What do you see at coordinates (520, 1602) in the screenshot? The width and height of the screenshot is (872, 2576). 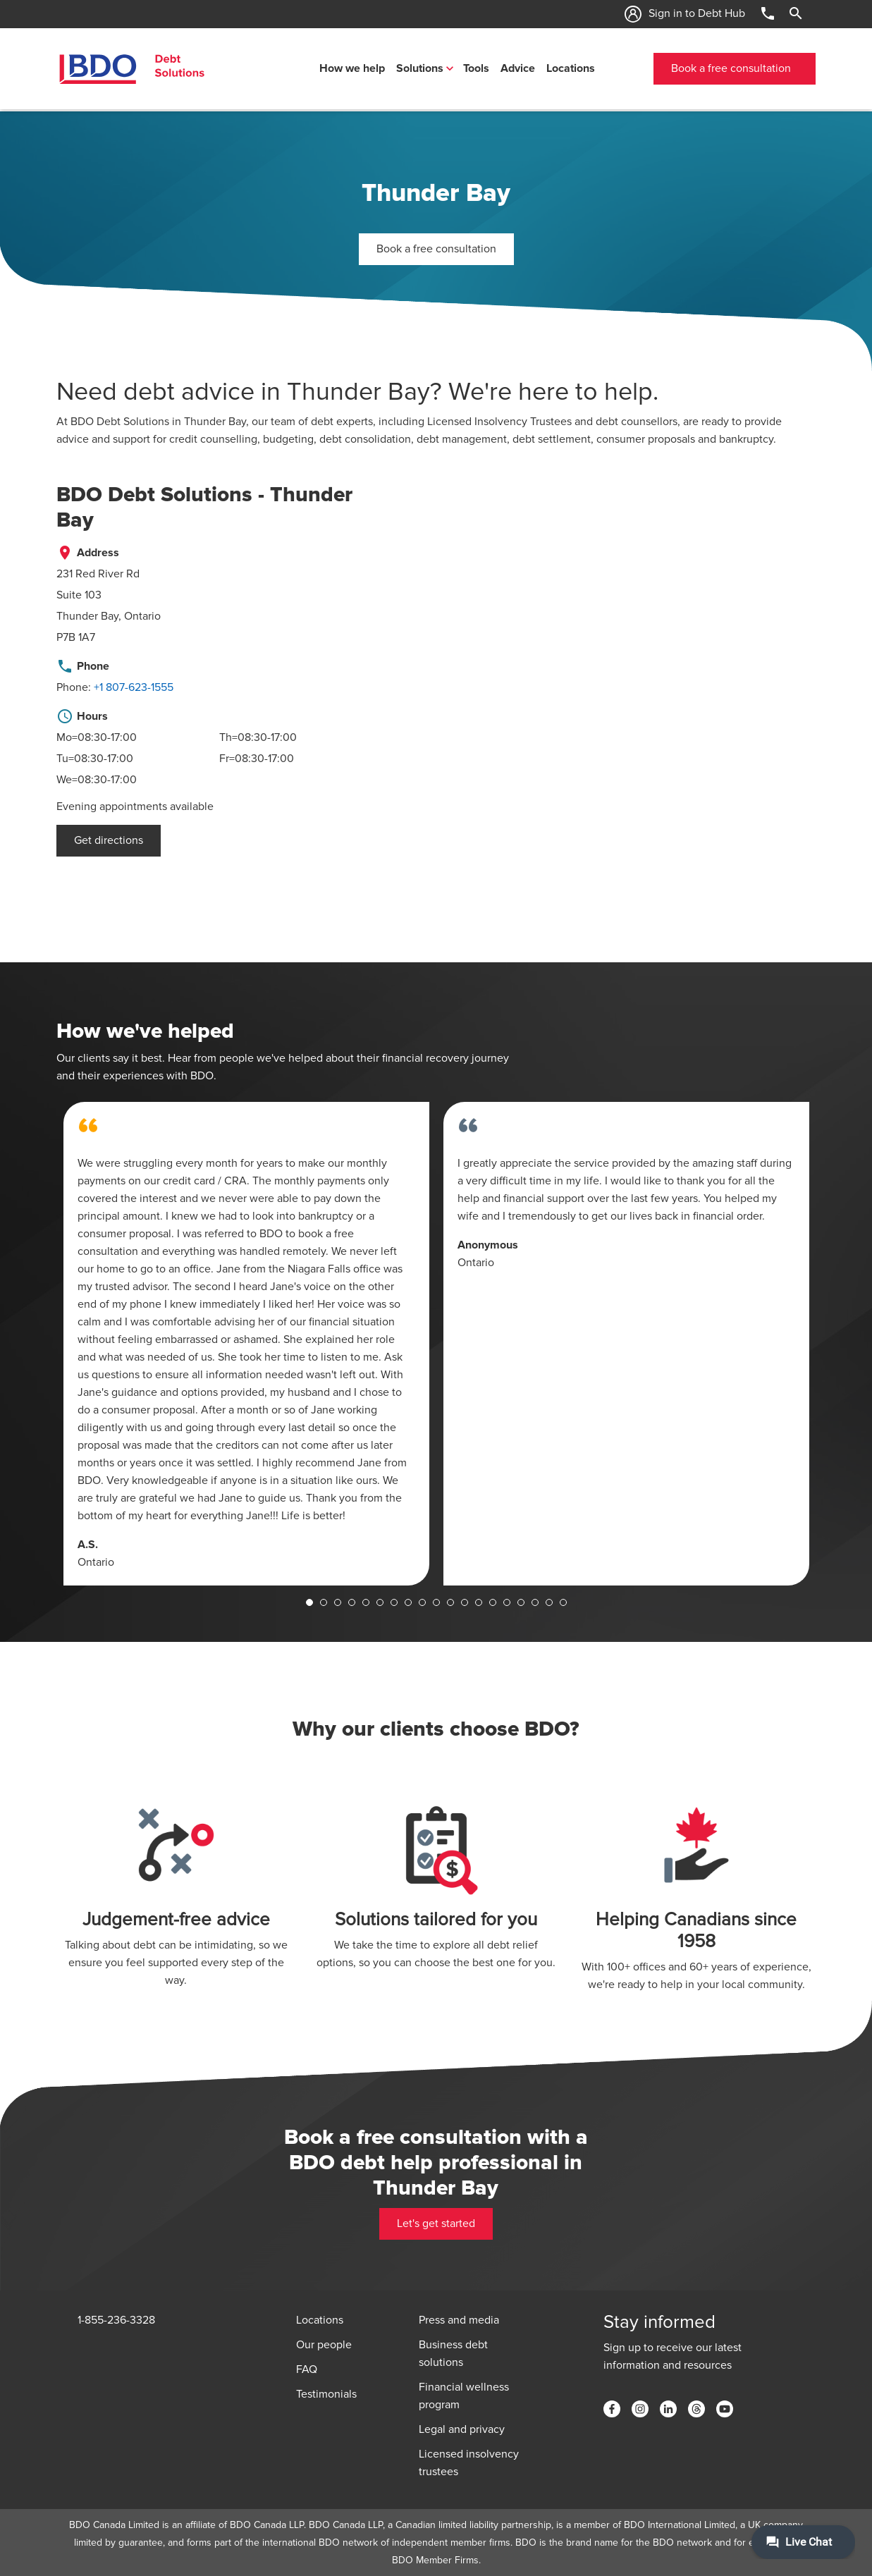 I see `16 [tab]` at bounding box center [520, 1602].